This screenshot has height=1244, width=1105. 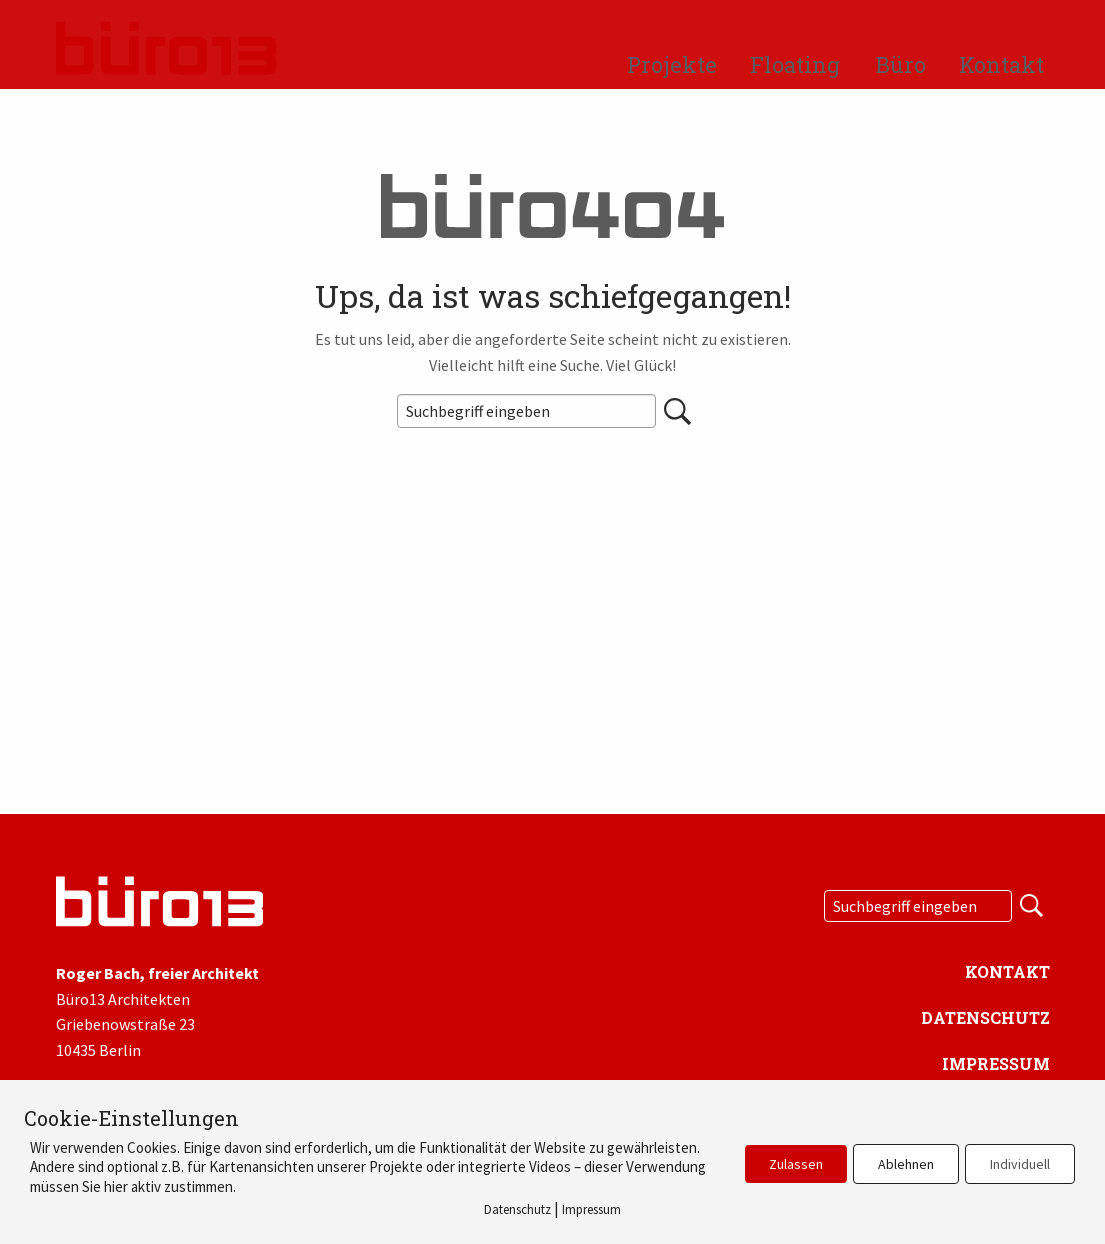 What do you see at coordinates (796, 1164) in the screenshot?
I see `Zulassen` at bounding box center [796, 1164].